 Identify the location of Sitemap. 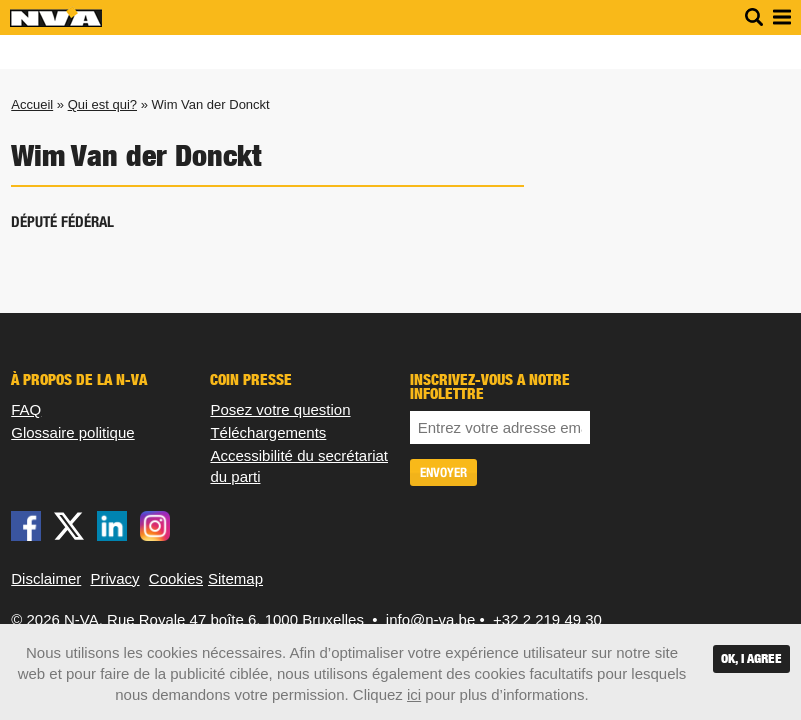
(235, 578).